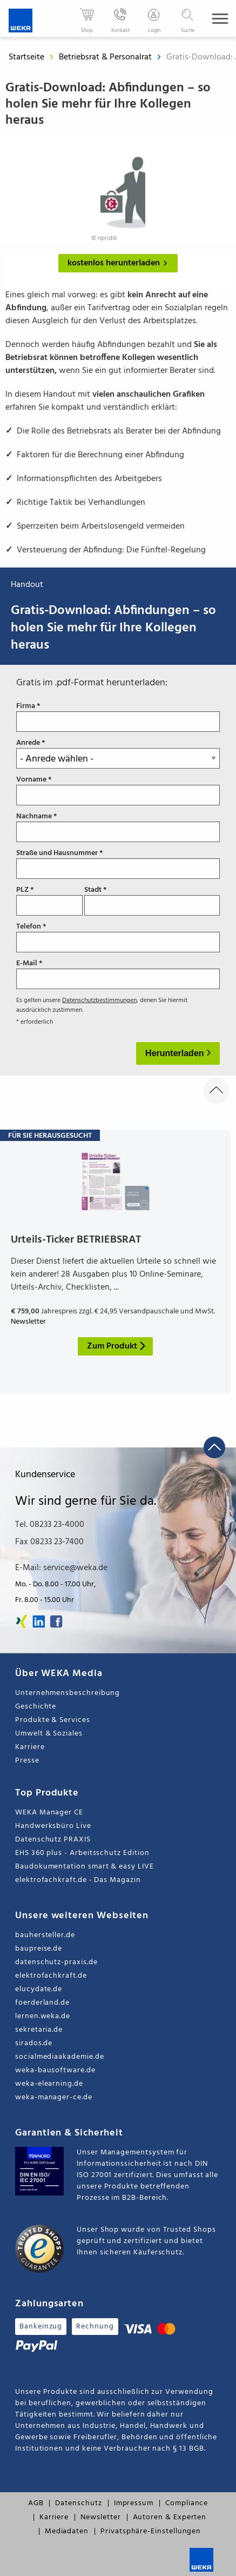 This screenshot has height=2576, width=236. I want to click on Herunterladen, so click(175, 1053).